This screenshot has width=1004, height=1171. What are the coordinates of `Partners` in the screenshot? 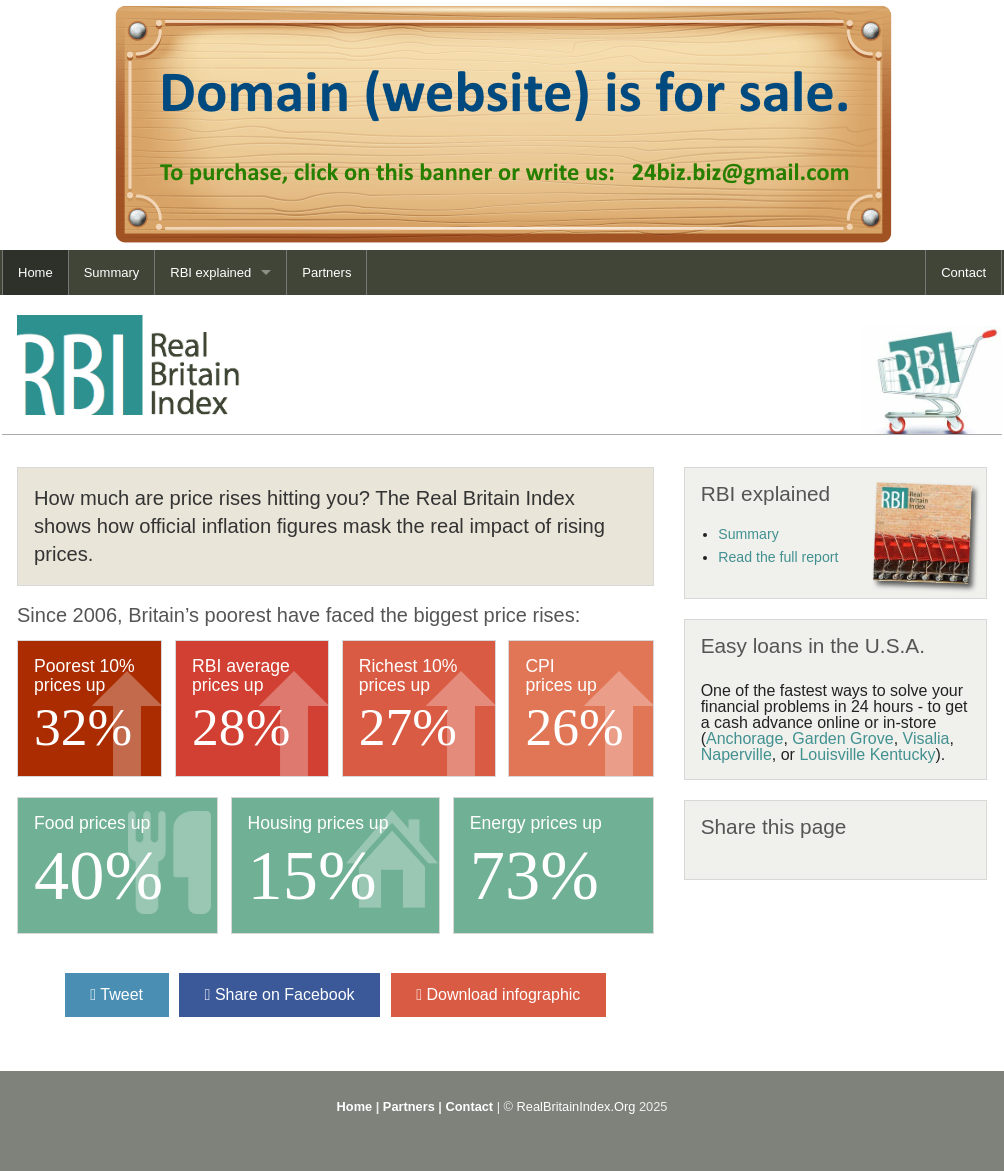 It's located at (326, 272).